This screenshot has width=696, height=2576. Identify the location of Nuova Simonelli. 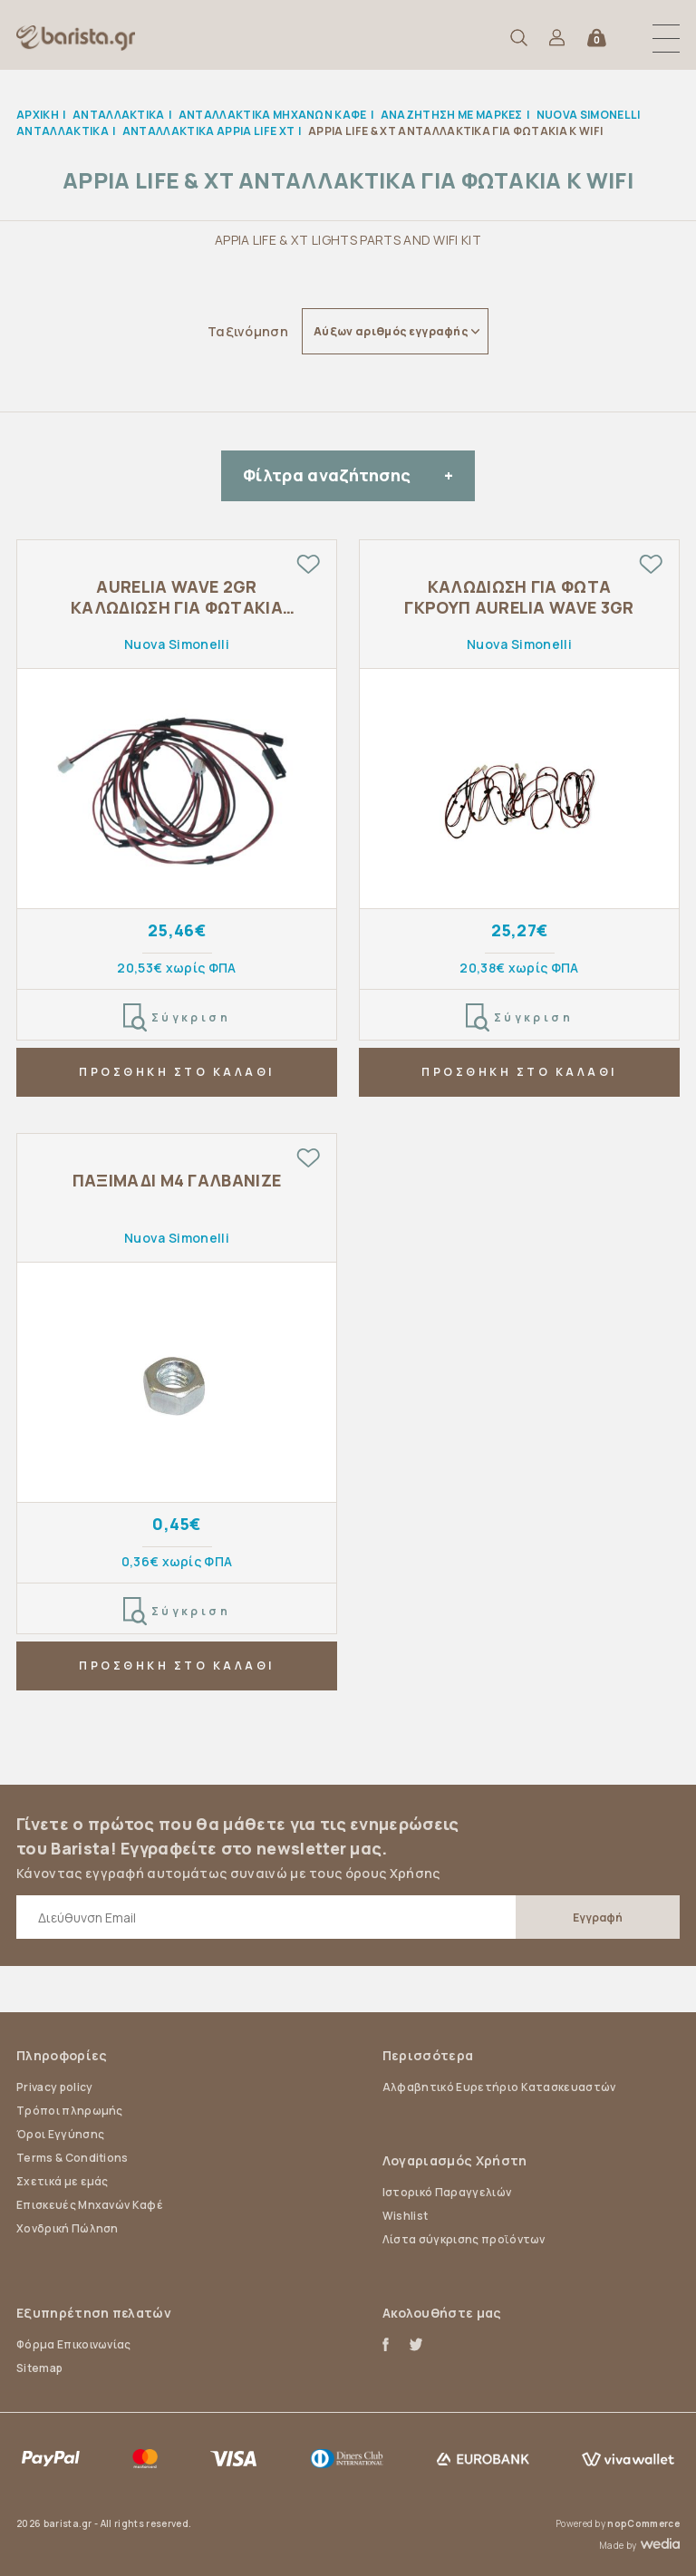
(176, 644).